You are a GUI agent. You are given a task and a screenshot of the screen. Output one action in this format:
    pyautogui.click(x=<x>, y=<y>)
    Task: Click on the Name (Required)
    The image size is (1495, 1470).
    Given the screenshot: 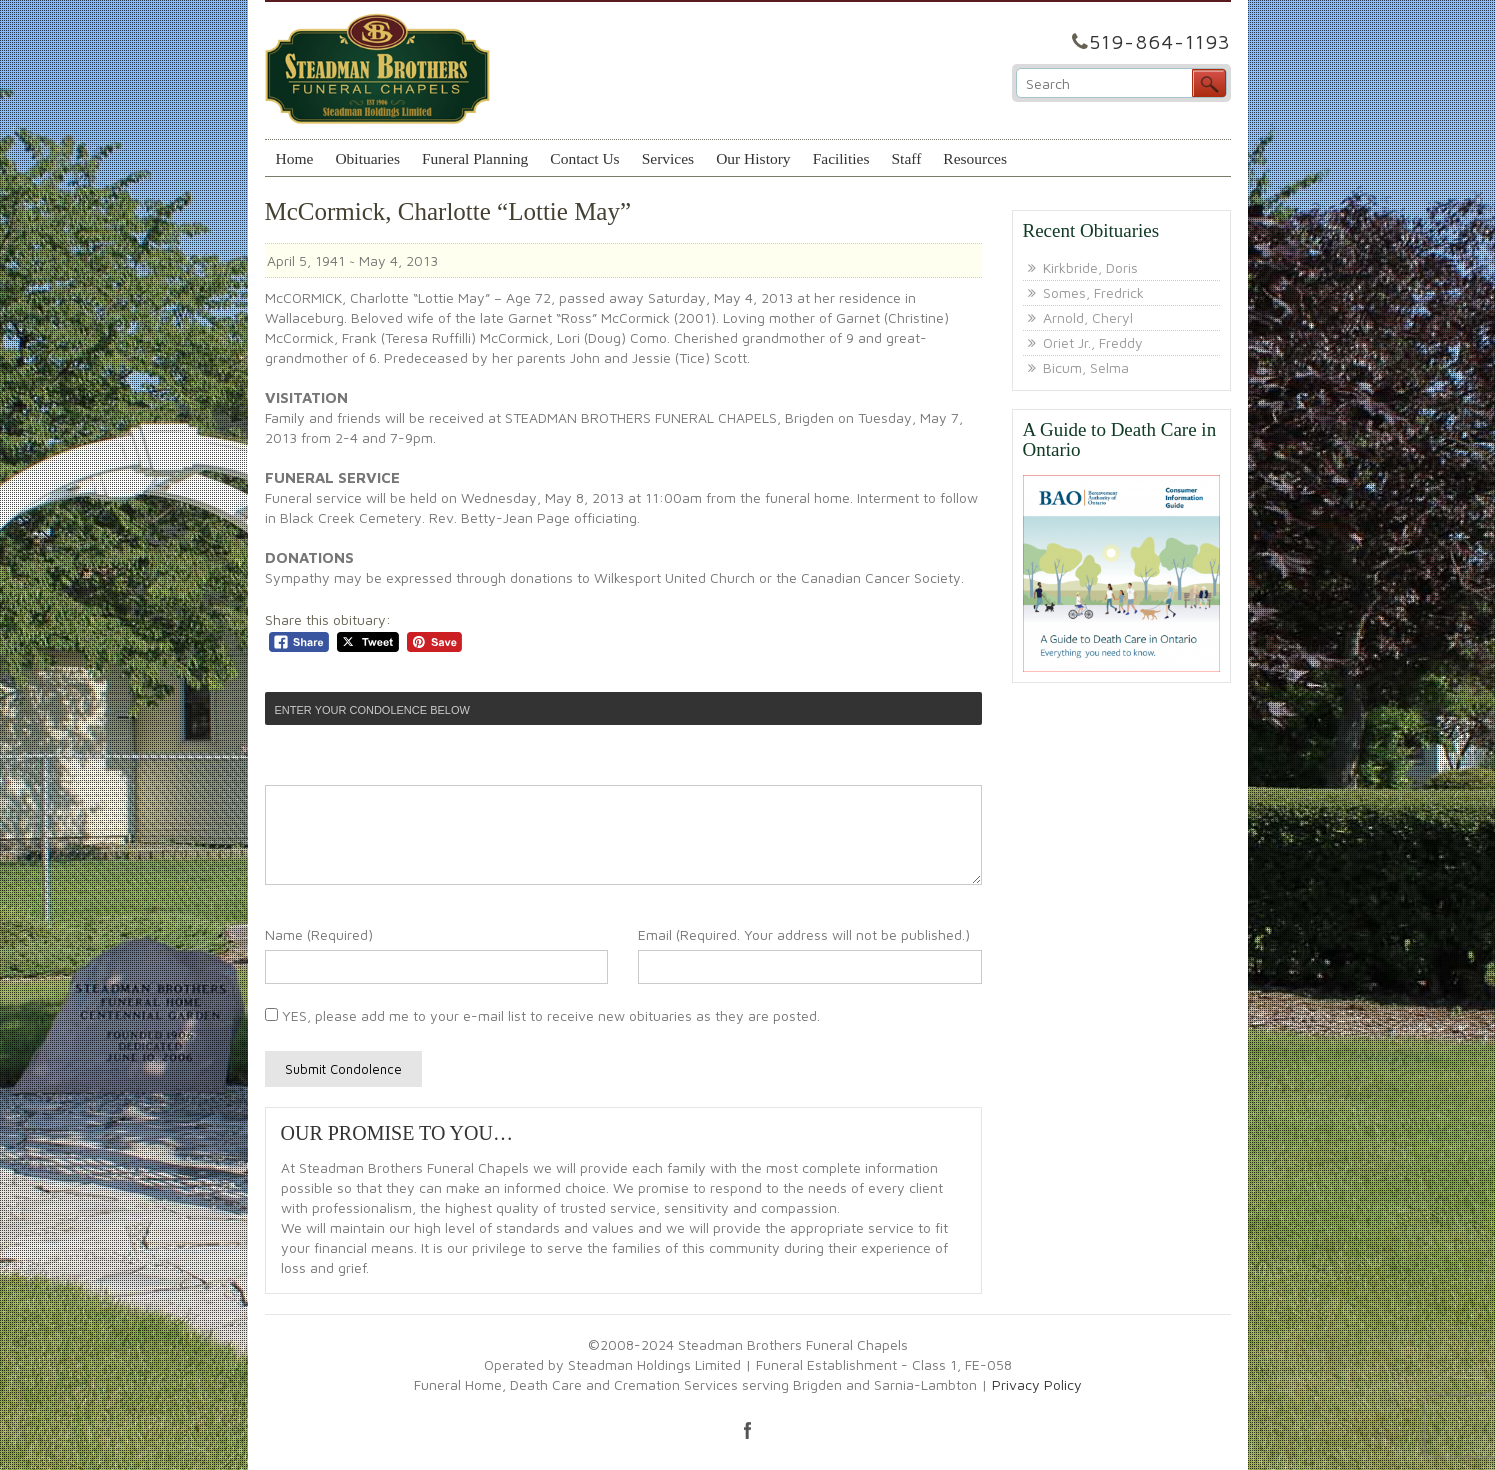 What is the action you would take?
    pyautogui.click(x=319, y=934)
    